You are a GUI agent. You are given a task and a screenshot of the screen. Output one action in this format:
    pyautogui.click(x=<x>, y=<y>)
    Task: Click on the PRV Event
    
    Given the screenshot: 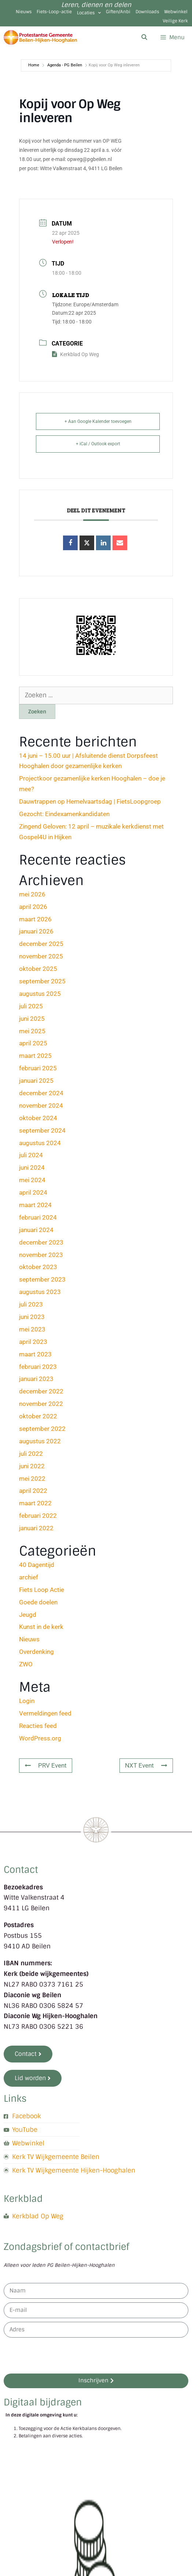 What is the action you would take?
    pyautogui.click(x=46, y=1765)
    